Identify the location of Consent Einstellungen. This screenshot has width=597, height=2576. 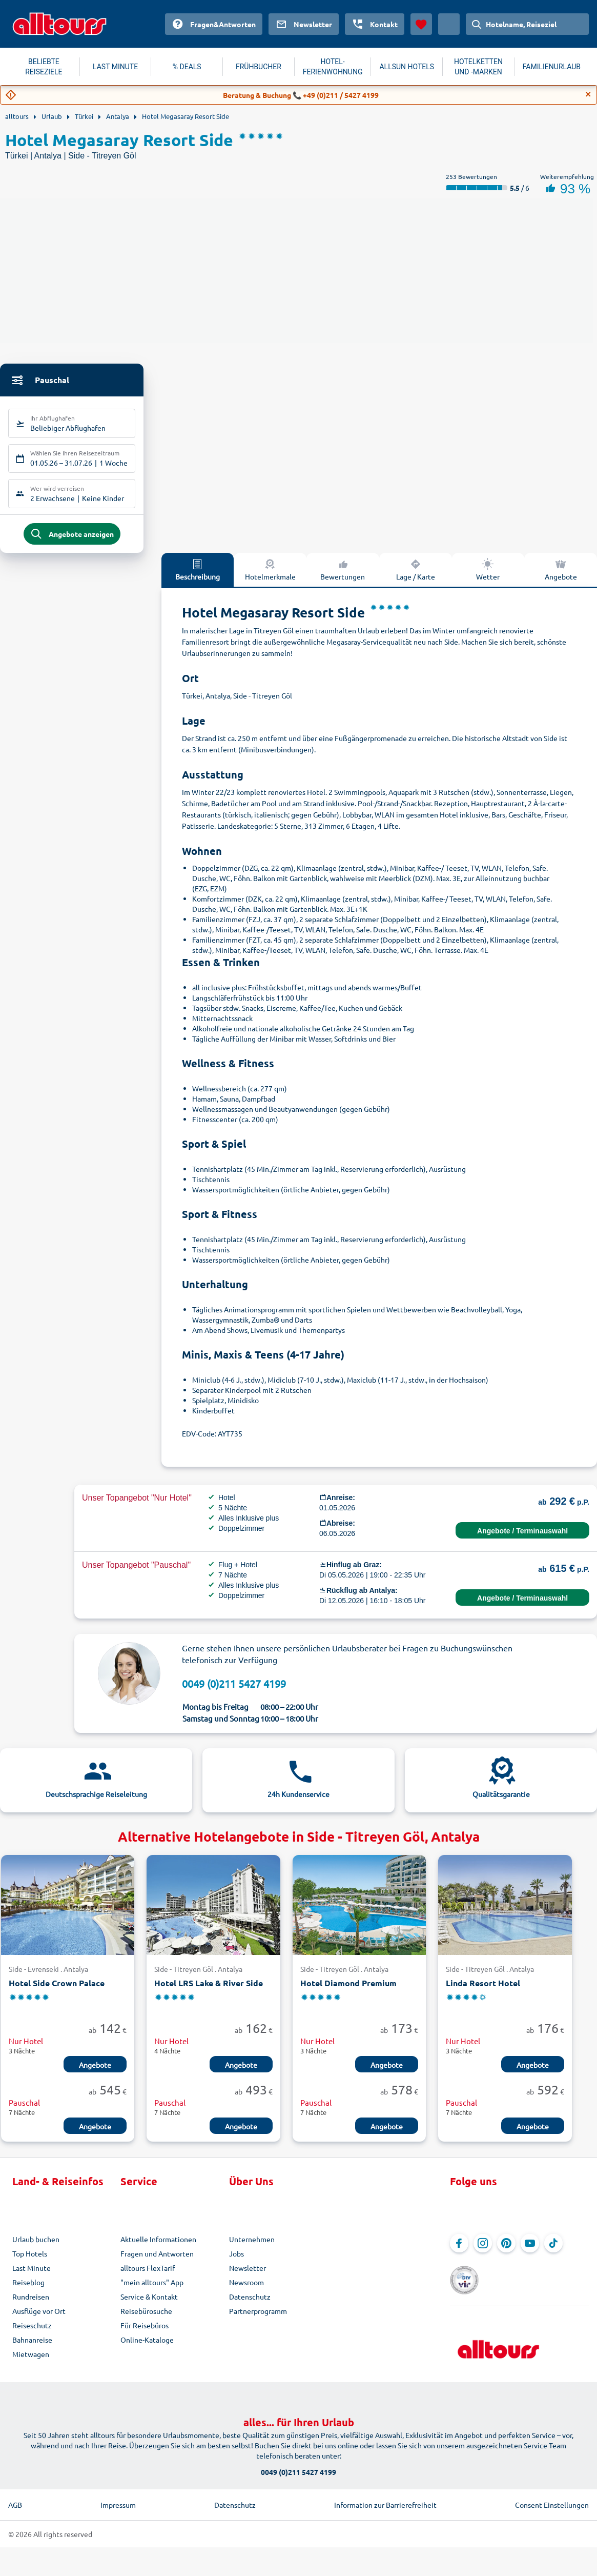
(552, 2502).